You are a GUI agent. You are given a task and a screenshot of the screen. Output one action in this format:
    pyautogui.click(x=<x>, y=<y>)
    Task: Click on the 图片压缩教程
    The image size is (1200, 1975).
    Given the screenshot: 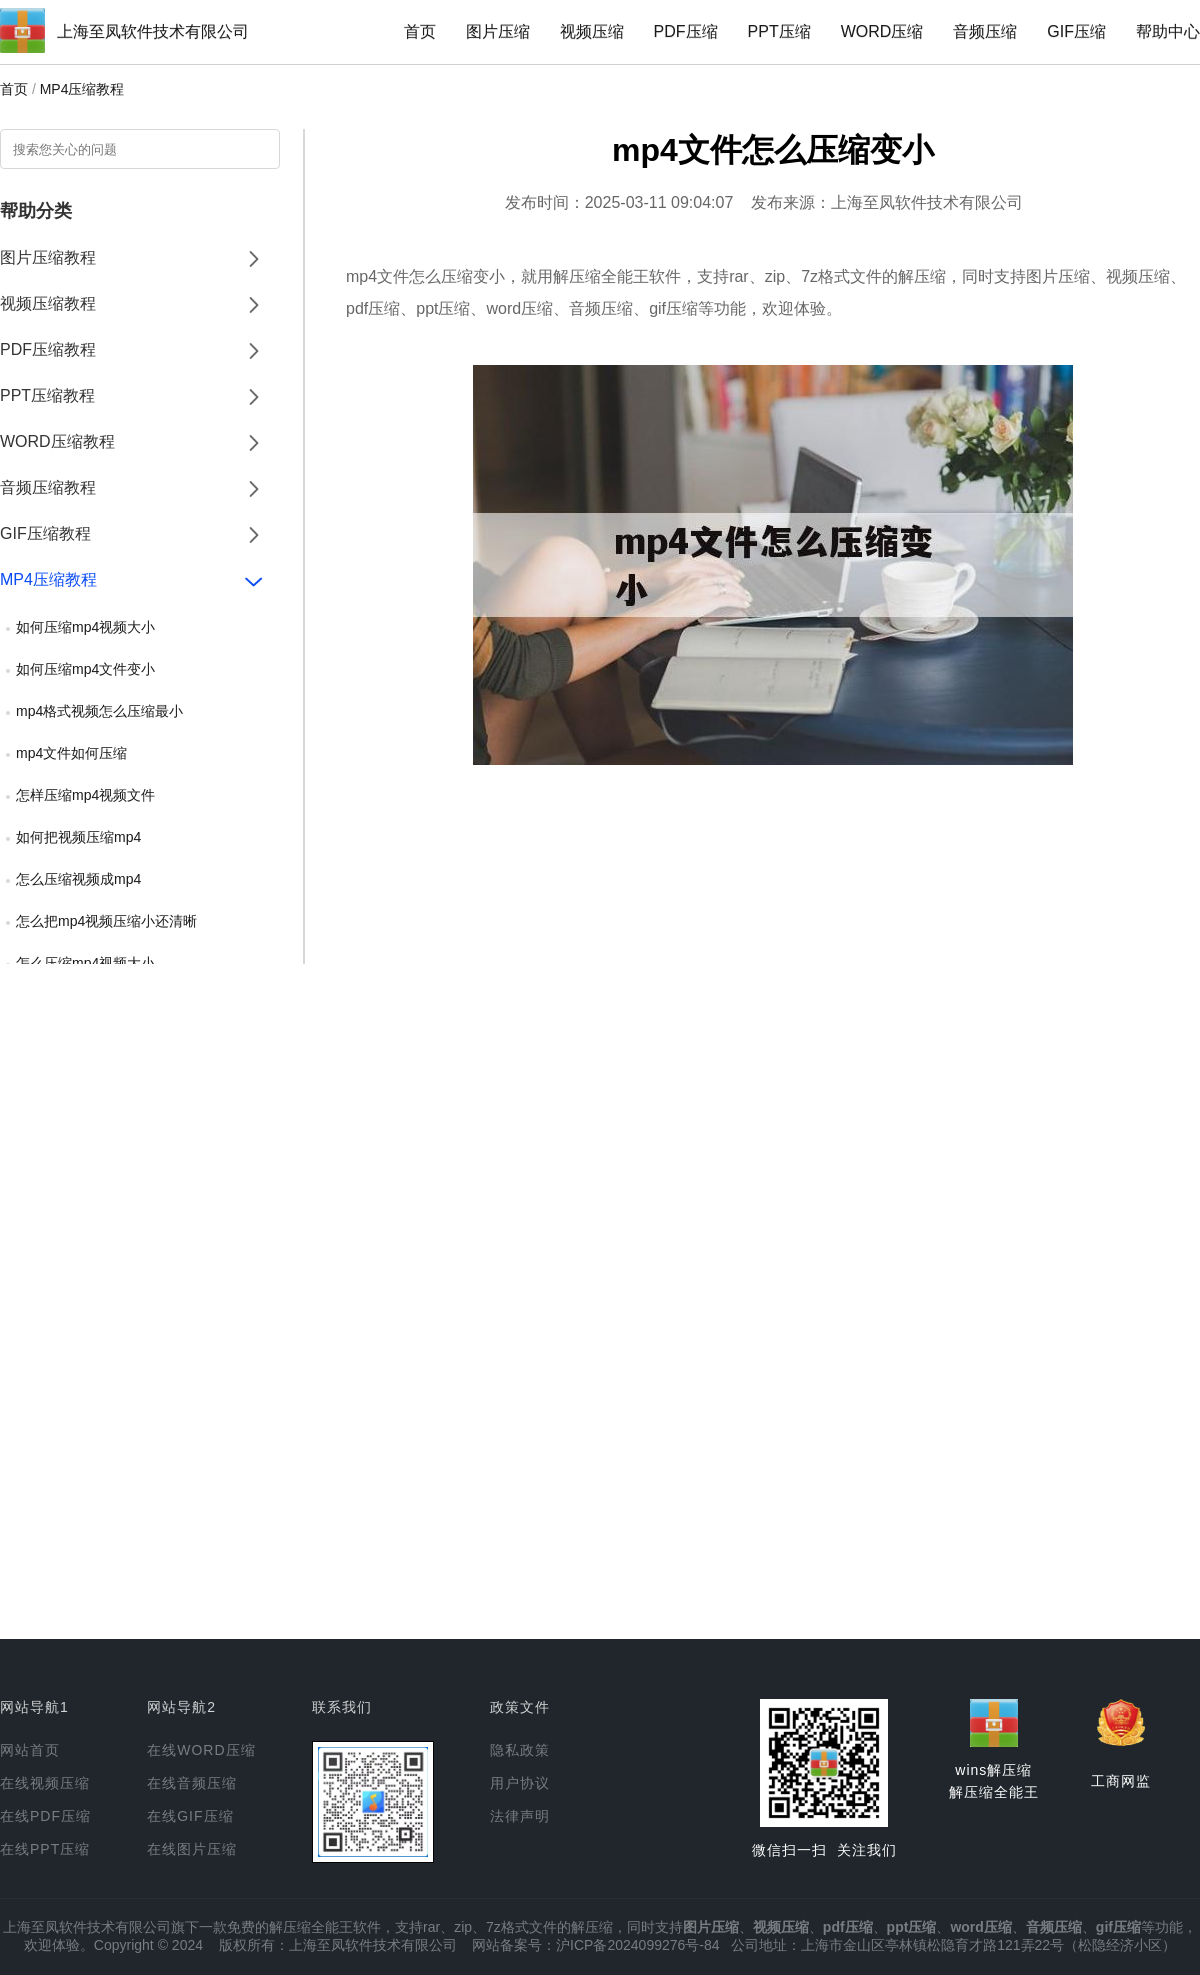 What is the action you would take?
    pyautogui.click(x=48, y=257)
    